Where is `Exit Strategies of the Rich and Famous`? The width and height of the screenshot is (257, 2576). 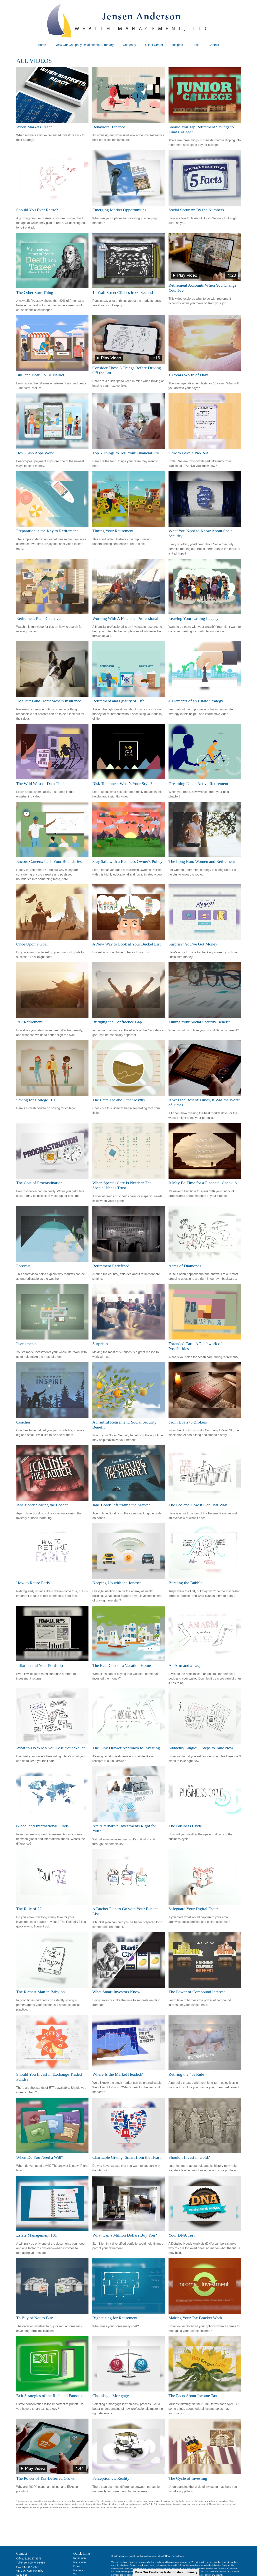
Exit Strategies of the Rich and Famous is located at coordinates (49, 2395).